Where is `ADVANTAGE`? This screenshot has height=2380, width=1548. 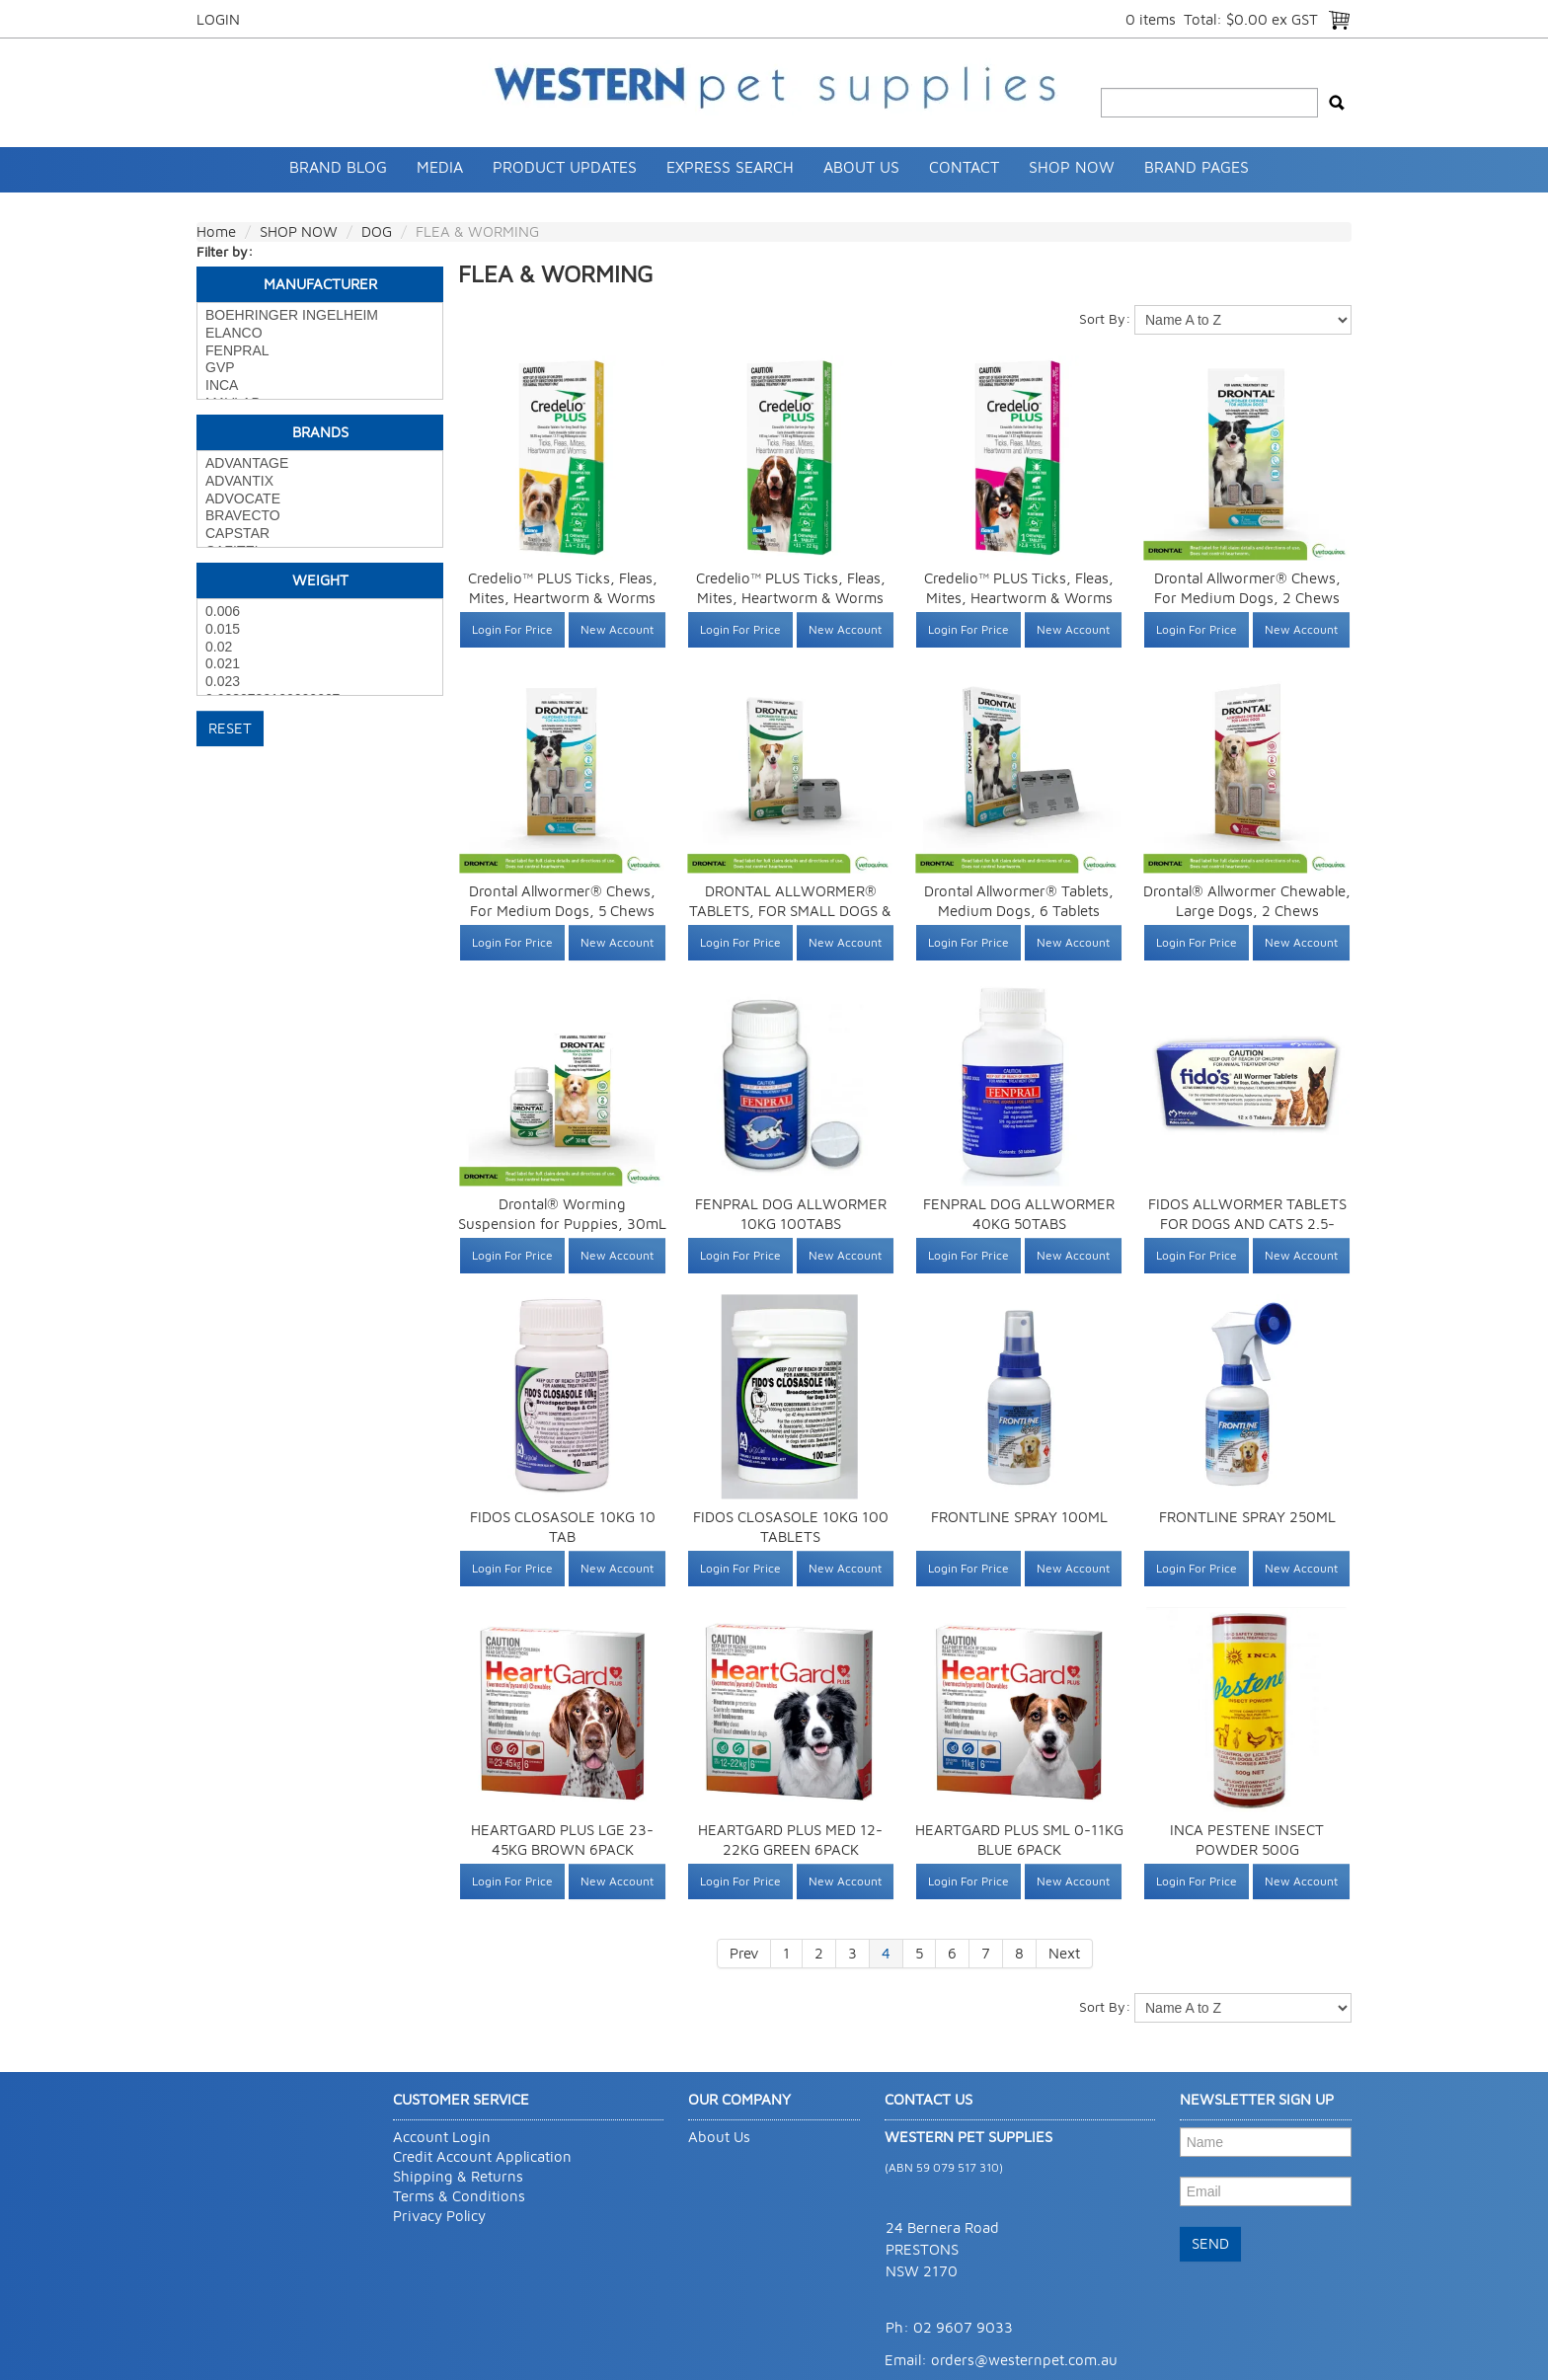 ADVANTAGE is located at coordinates (319, 464).